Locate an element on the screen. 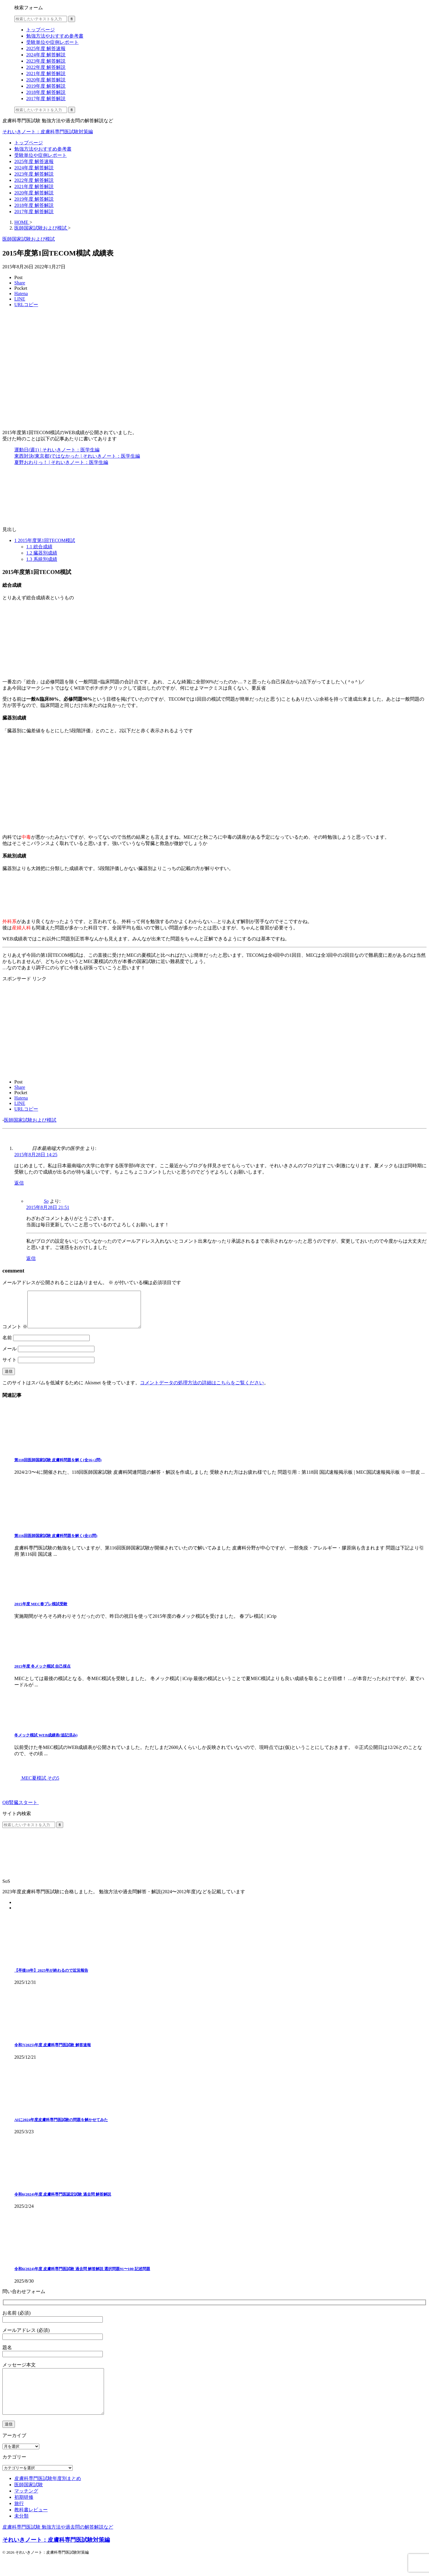 The height and width of the screenshot is (2576, 429). 2015年8月28日 21:51 is located at coordinates (47, 1207).